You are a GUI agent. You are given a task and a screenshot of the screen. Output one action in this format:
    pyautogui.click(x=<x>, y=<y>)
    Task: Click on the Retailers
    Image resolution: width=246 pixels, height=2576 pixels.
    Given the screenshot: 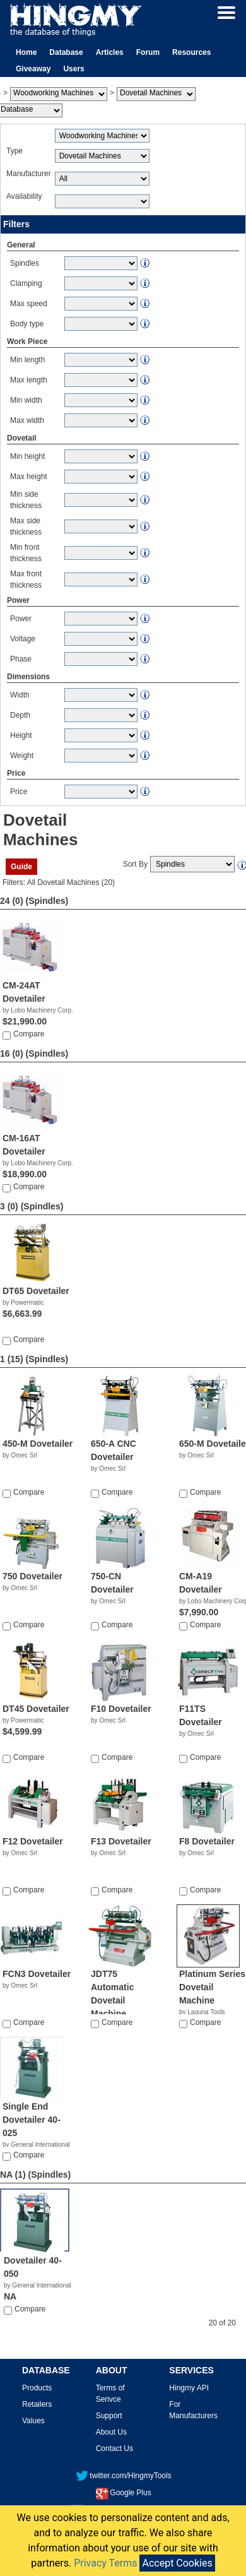 What is the action you would take?
    pyautogui.click(x=37, y=2404)
    